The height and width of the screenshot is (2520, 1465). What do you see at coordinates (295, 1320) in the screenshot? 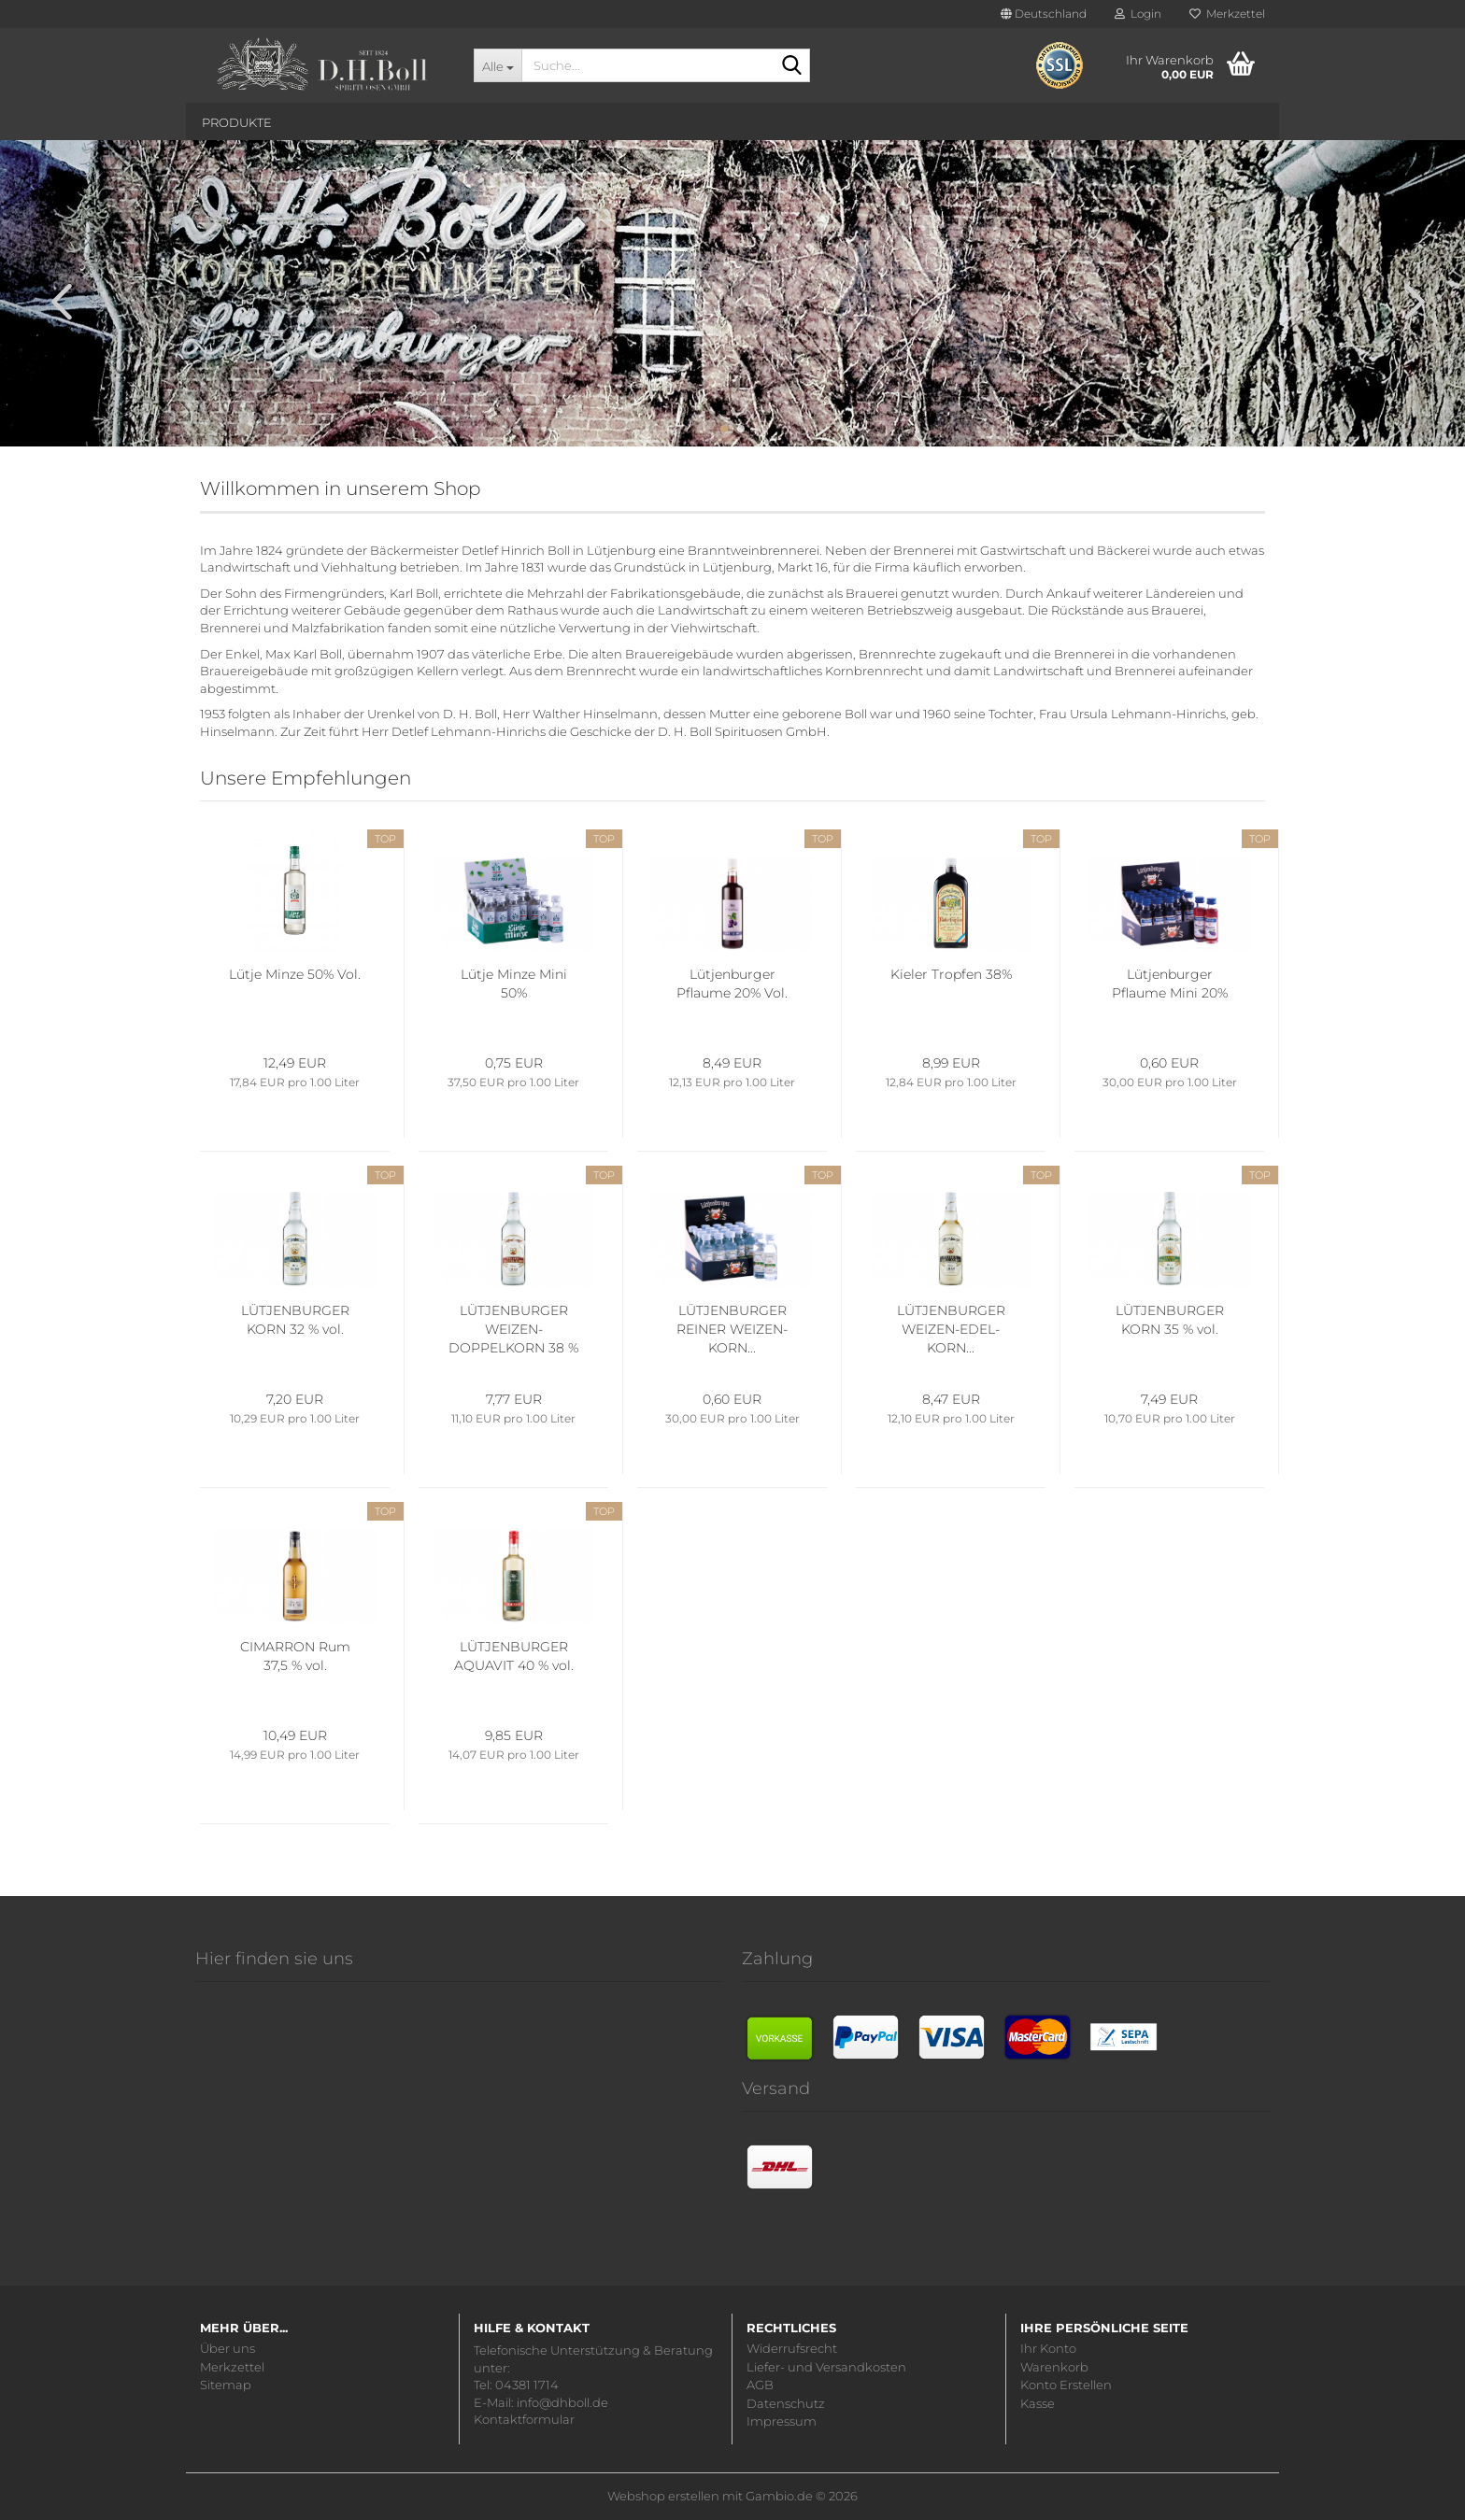
I see `LÜTJENBURGER KORN 32 % vol.` at bounding box center [295, 1320].